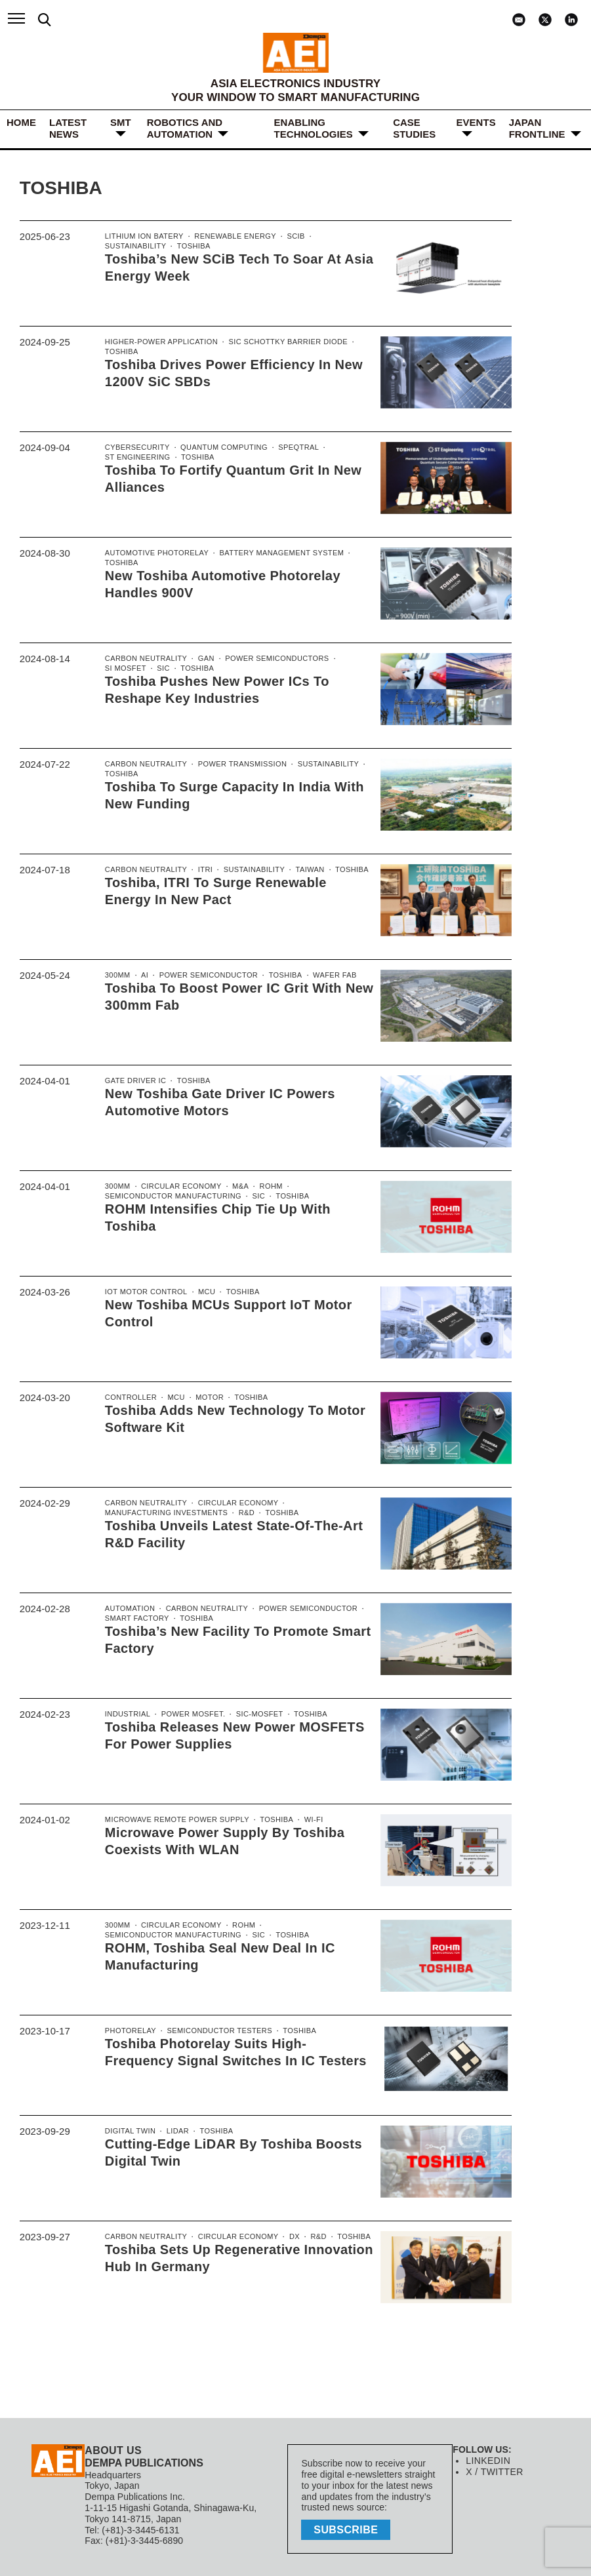 The height and width of the screenshot is (2576, 591). What do you see at coordinates (289, 448) in the screenshot?
I see `SpeQtral` at bounding box center [289, 448].